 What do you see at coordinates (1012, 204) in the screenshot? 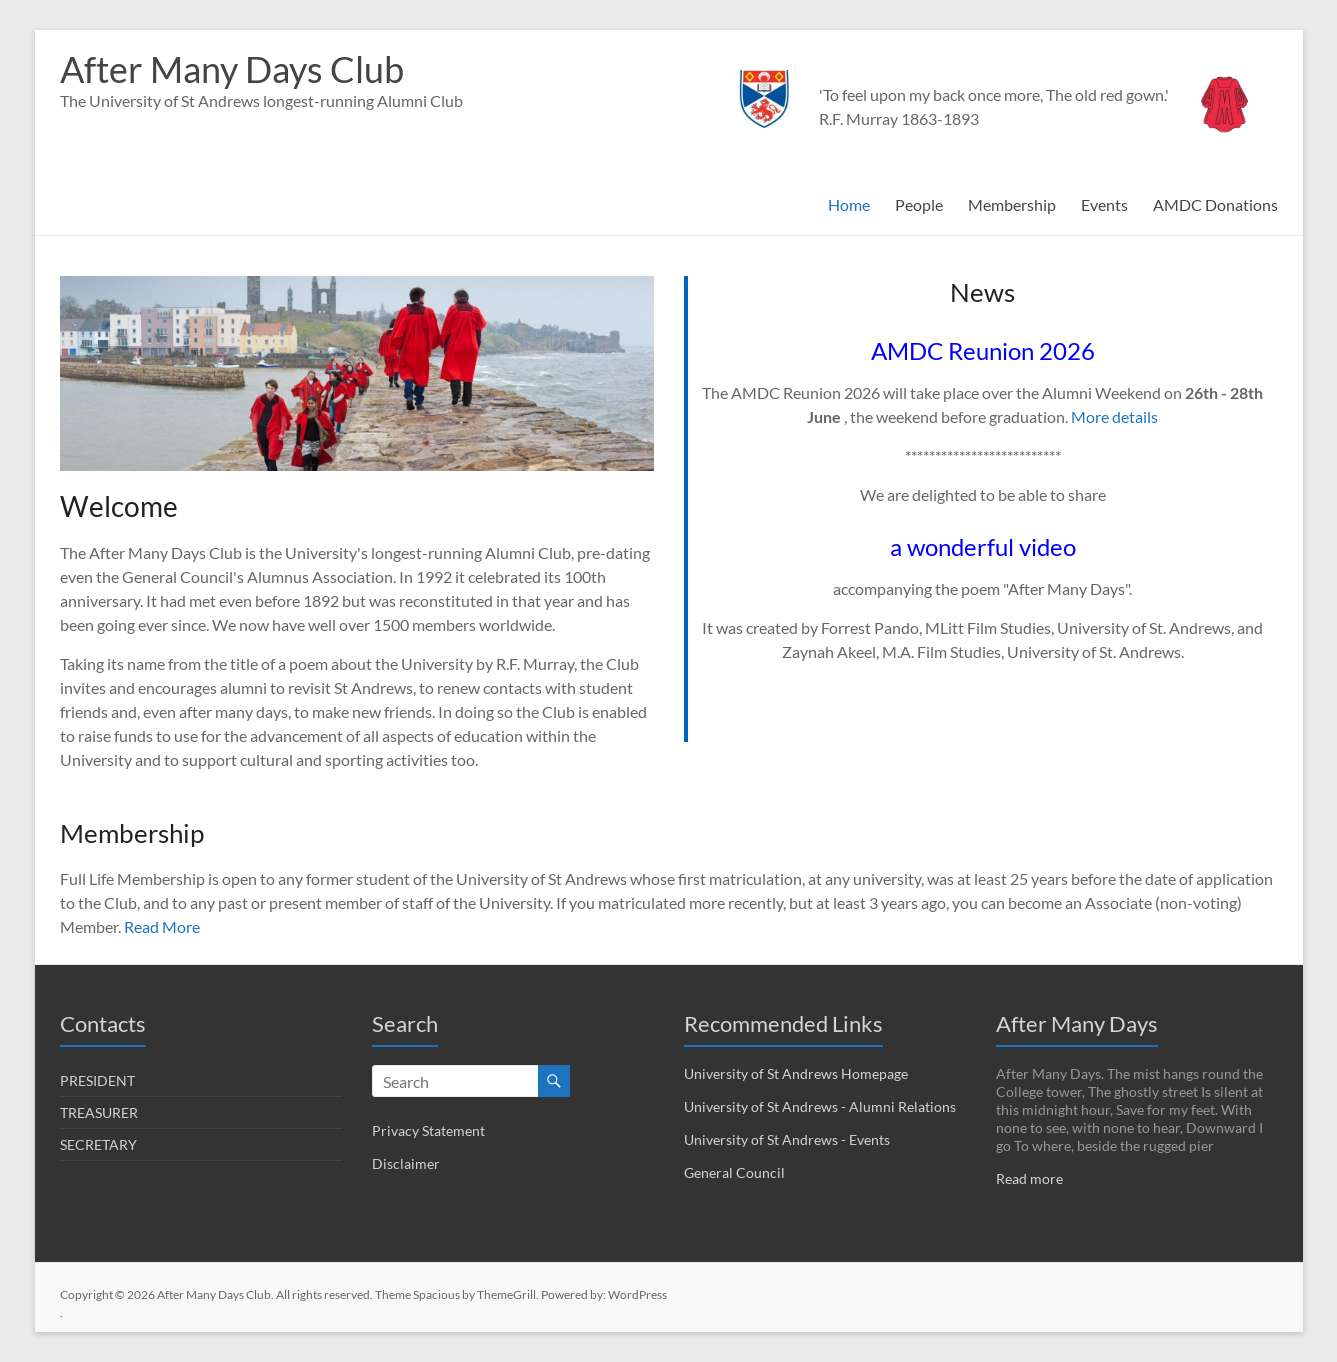
I see `Membership` at bounding box center [1012, 204].